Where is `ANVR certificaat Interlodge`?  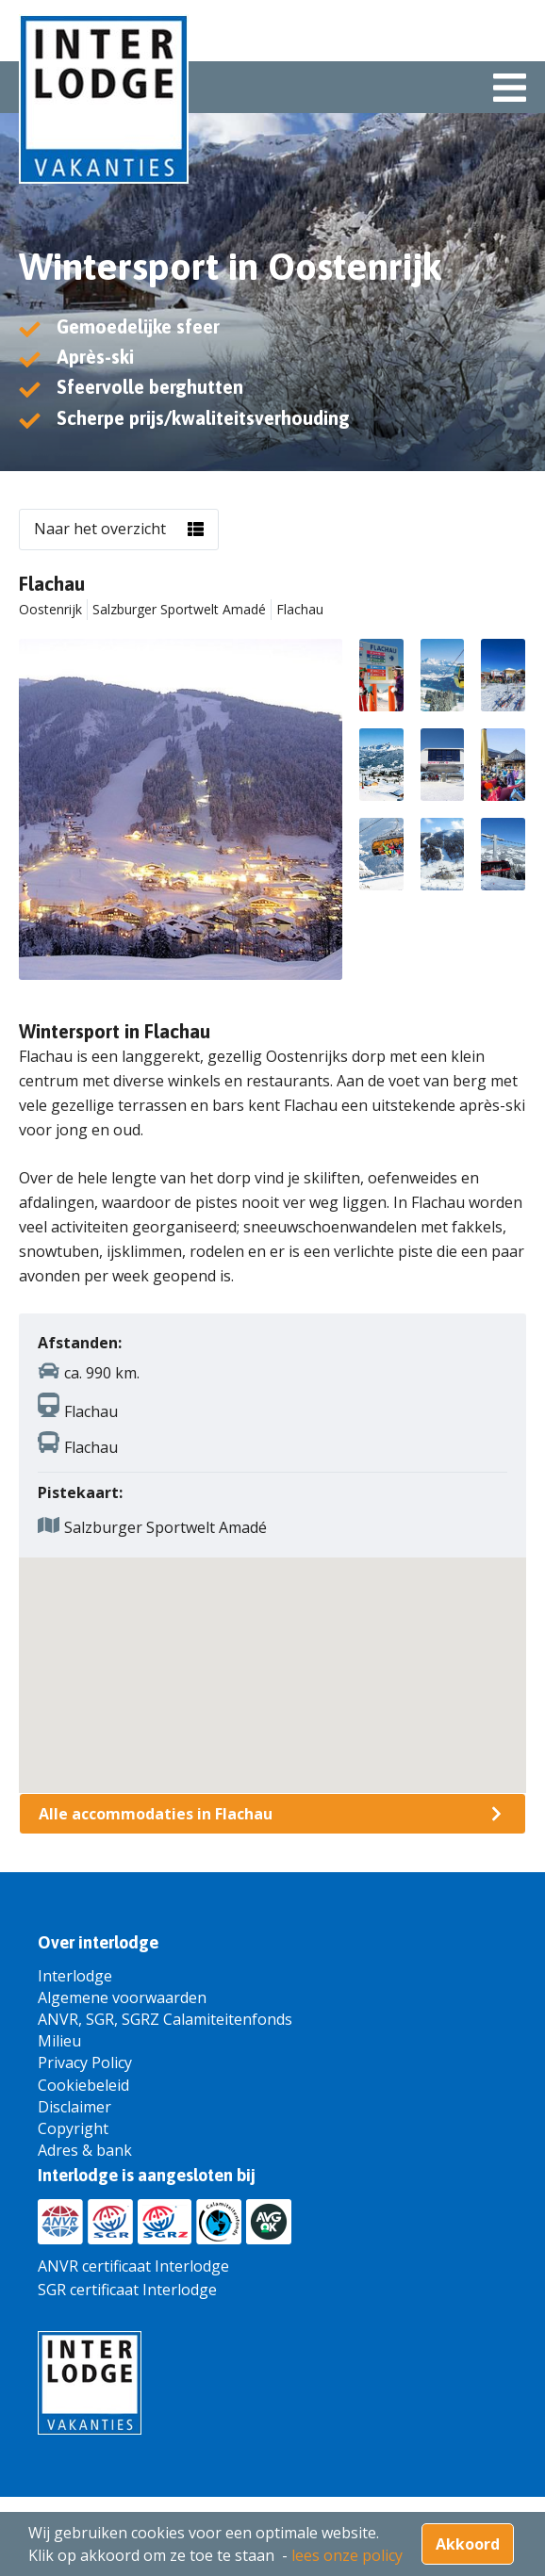 ANVR certificaat Interlodge is located at coordinates (133, 2266).